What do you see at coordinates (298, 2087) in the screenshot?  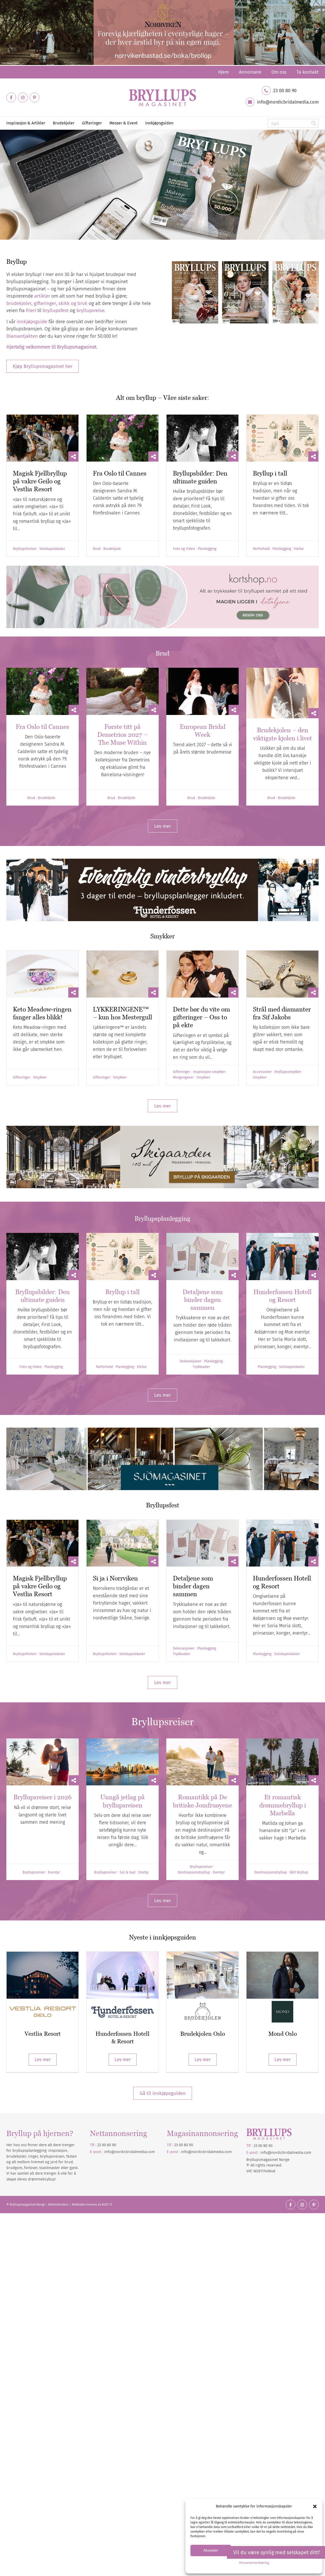 I see `Vårt bryllup` at bounding box center [298, 2087].